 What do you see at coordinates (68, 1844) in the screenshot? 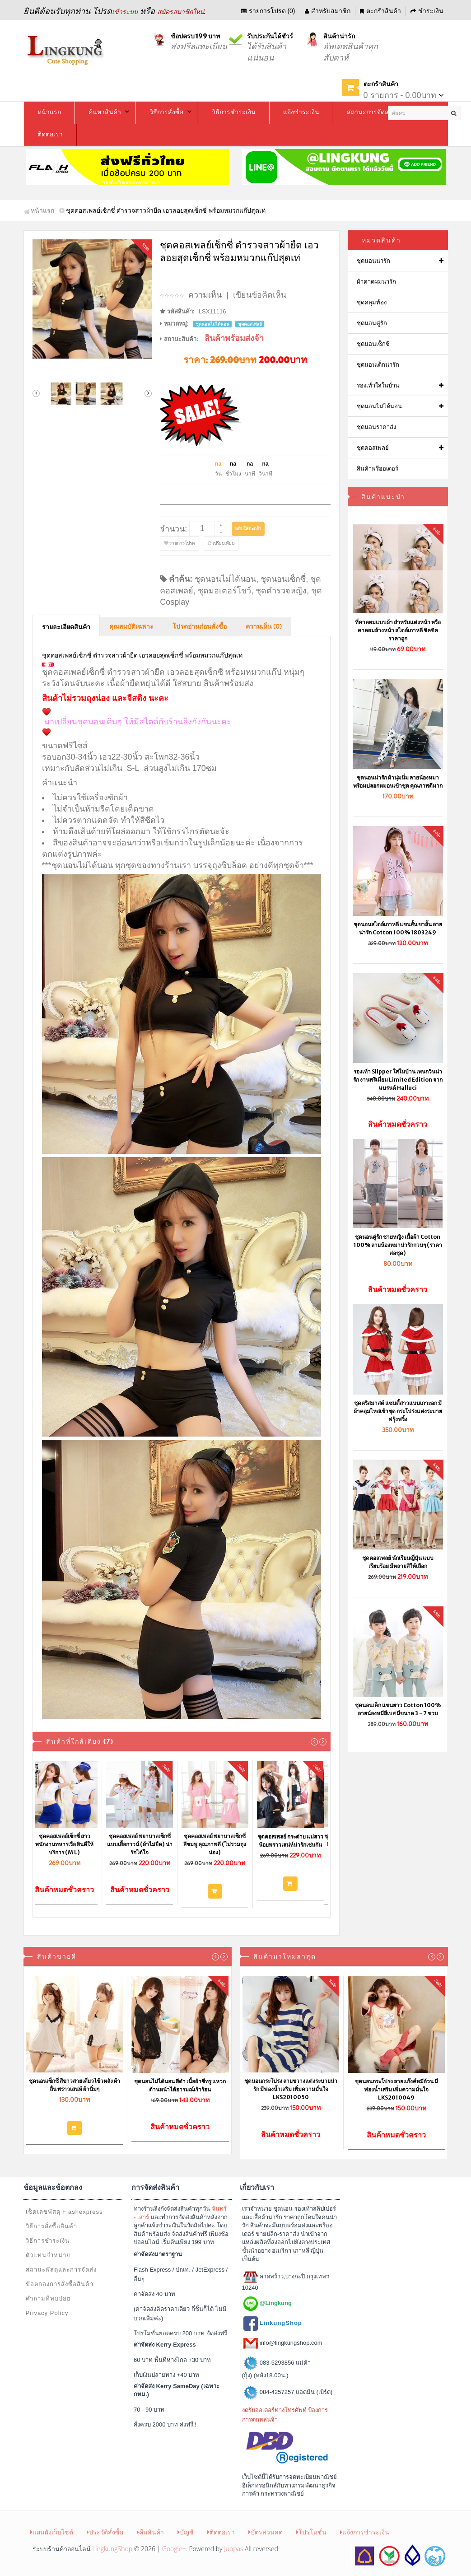
I see `ชุดคอสเพลย์เซ็กซี่ สาวพนักงานทหารเรือ ยินดีให้บริการ (M L)` at bounding box center [68, 1844].